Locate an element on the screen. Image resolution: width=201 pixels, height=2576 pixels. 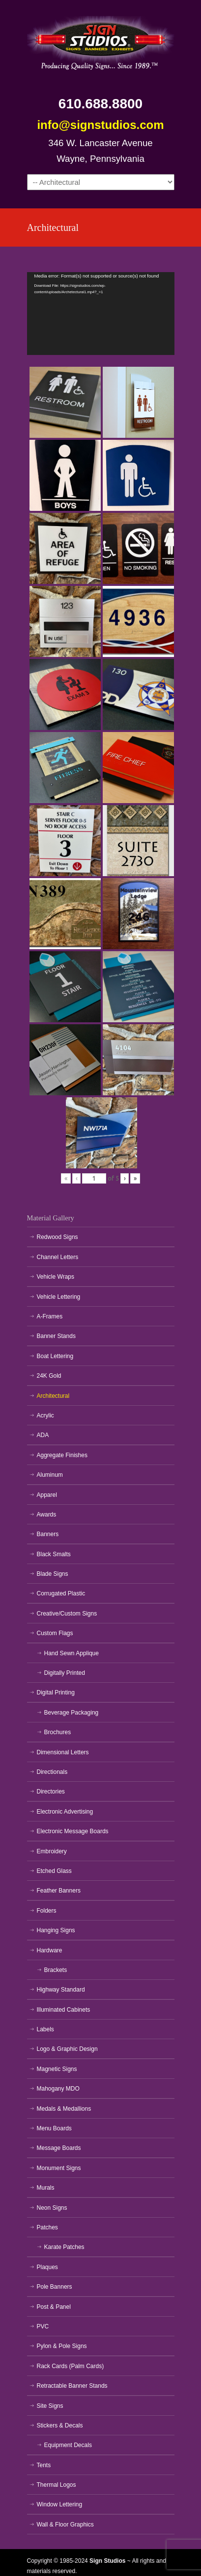
Hardware is located at coordinates (49, 1950).